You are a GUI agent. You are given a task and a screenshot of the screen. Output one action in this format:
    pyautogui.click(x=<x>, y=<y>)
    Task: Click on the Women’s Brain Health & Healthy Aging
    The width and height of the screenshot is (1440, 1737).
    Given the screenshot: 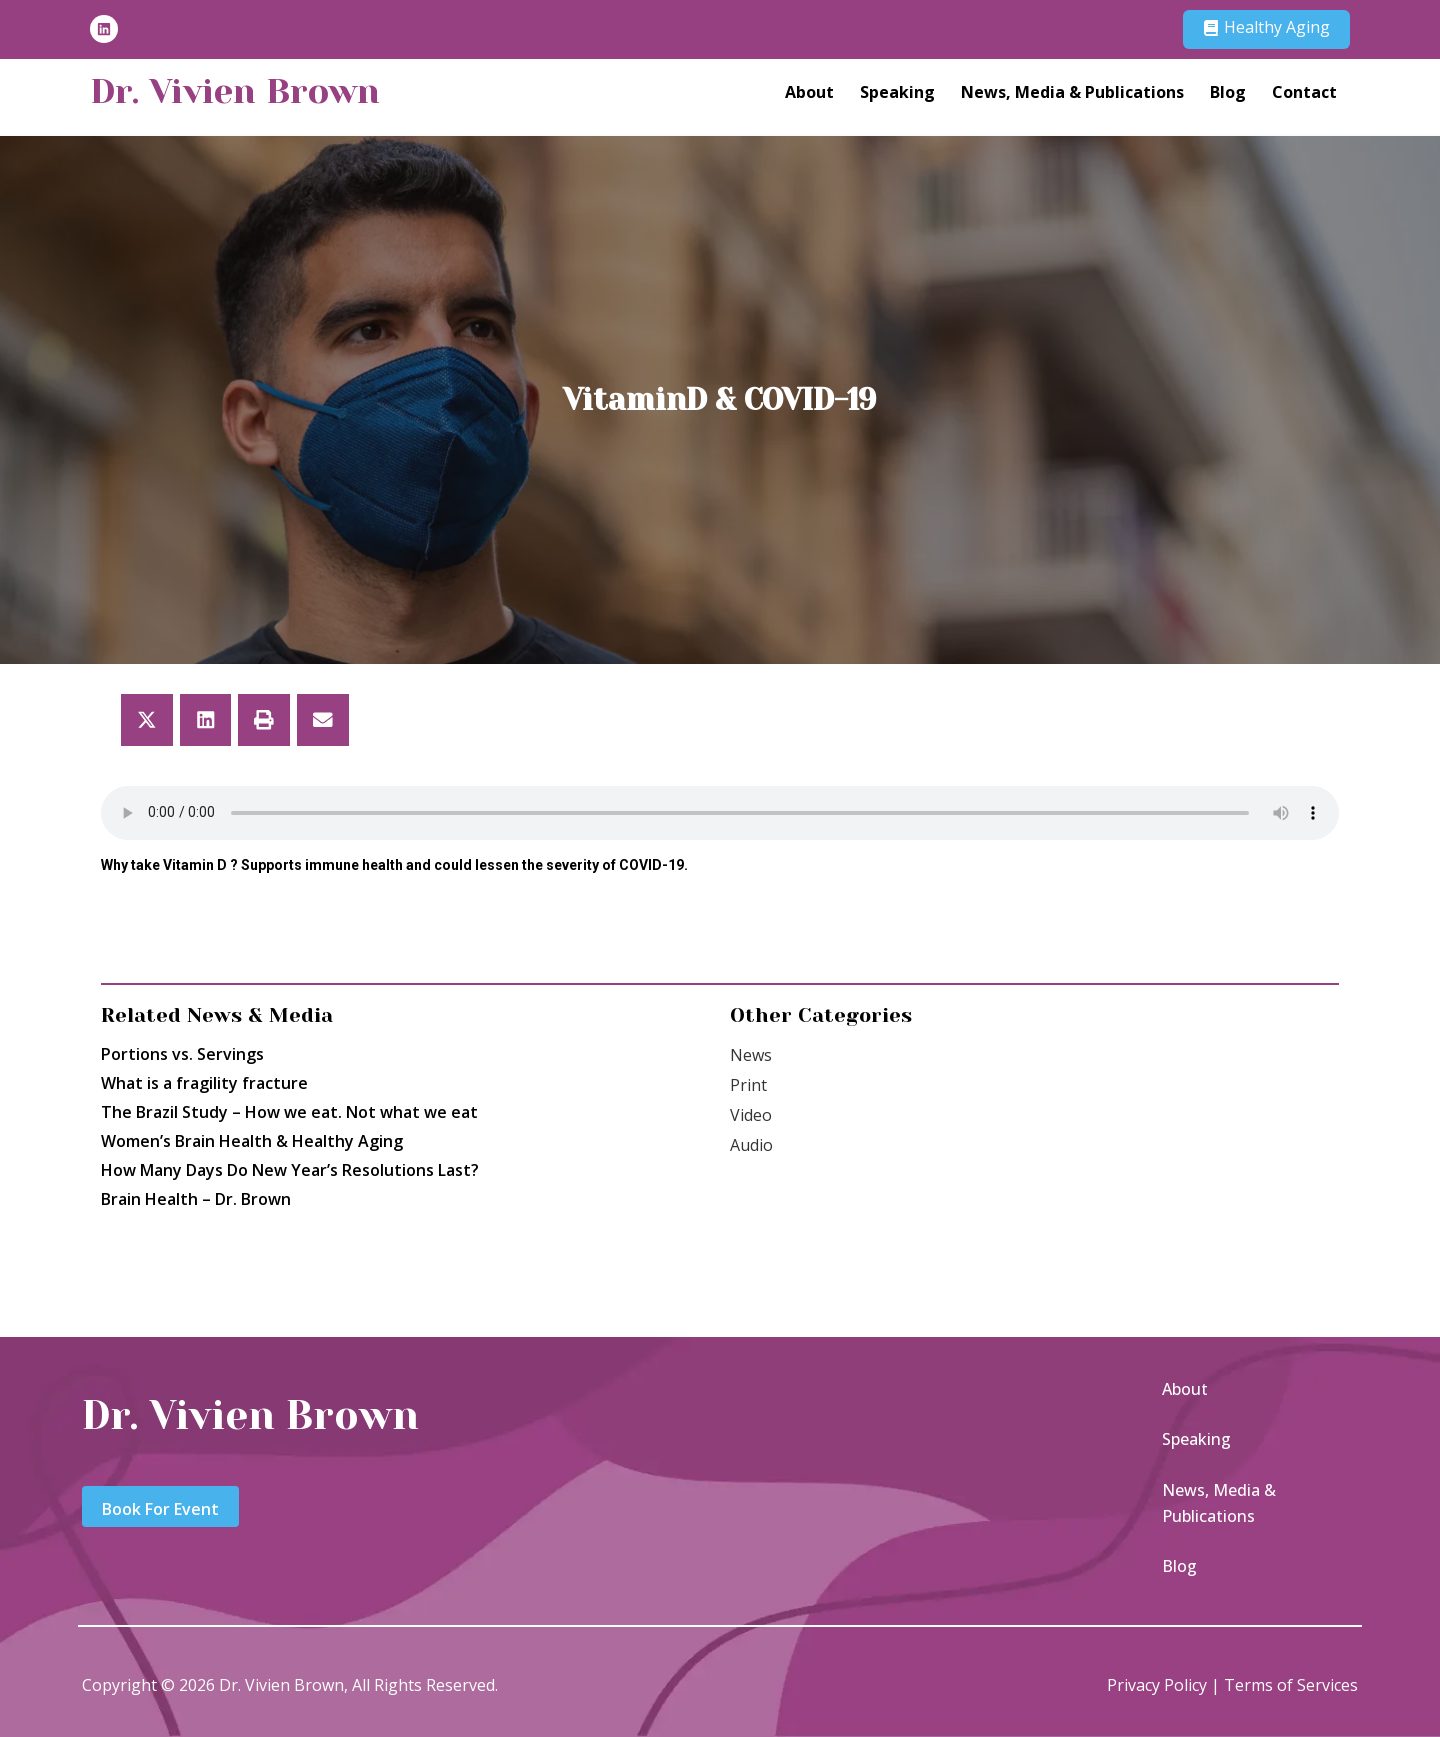 What is the action you would take?
    pyautogui.click(x=252, y=1141)
    